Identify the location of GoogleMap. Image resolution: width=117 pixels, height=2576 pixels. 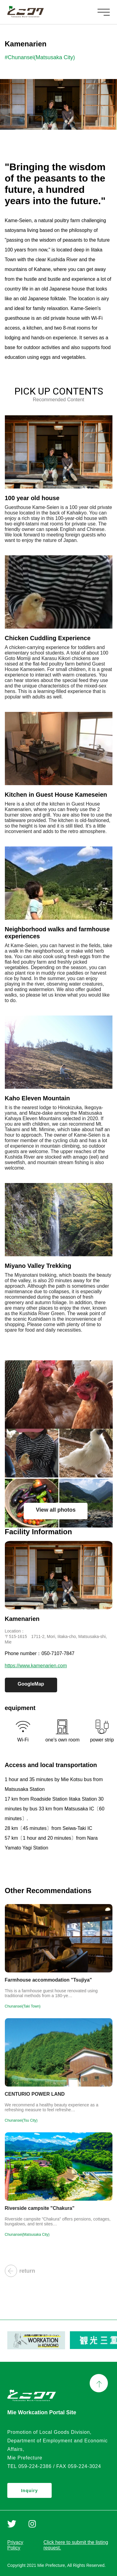
(31, 1684).